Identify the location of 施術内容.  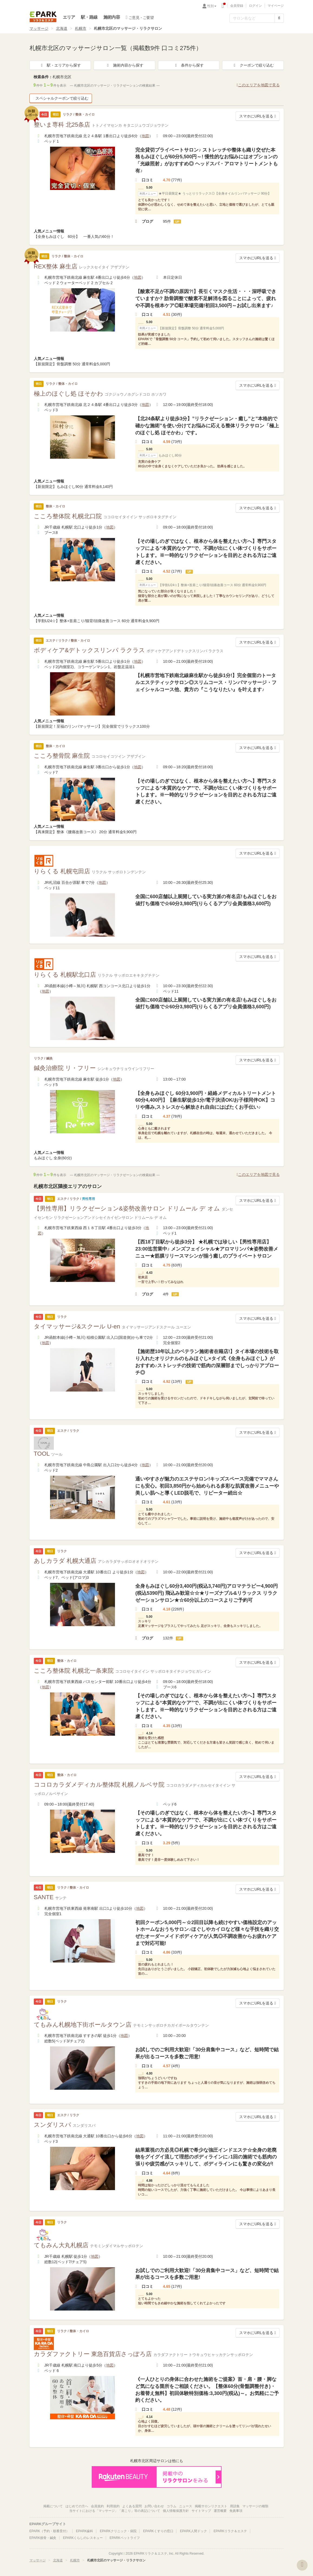
(111, 17).